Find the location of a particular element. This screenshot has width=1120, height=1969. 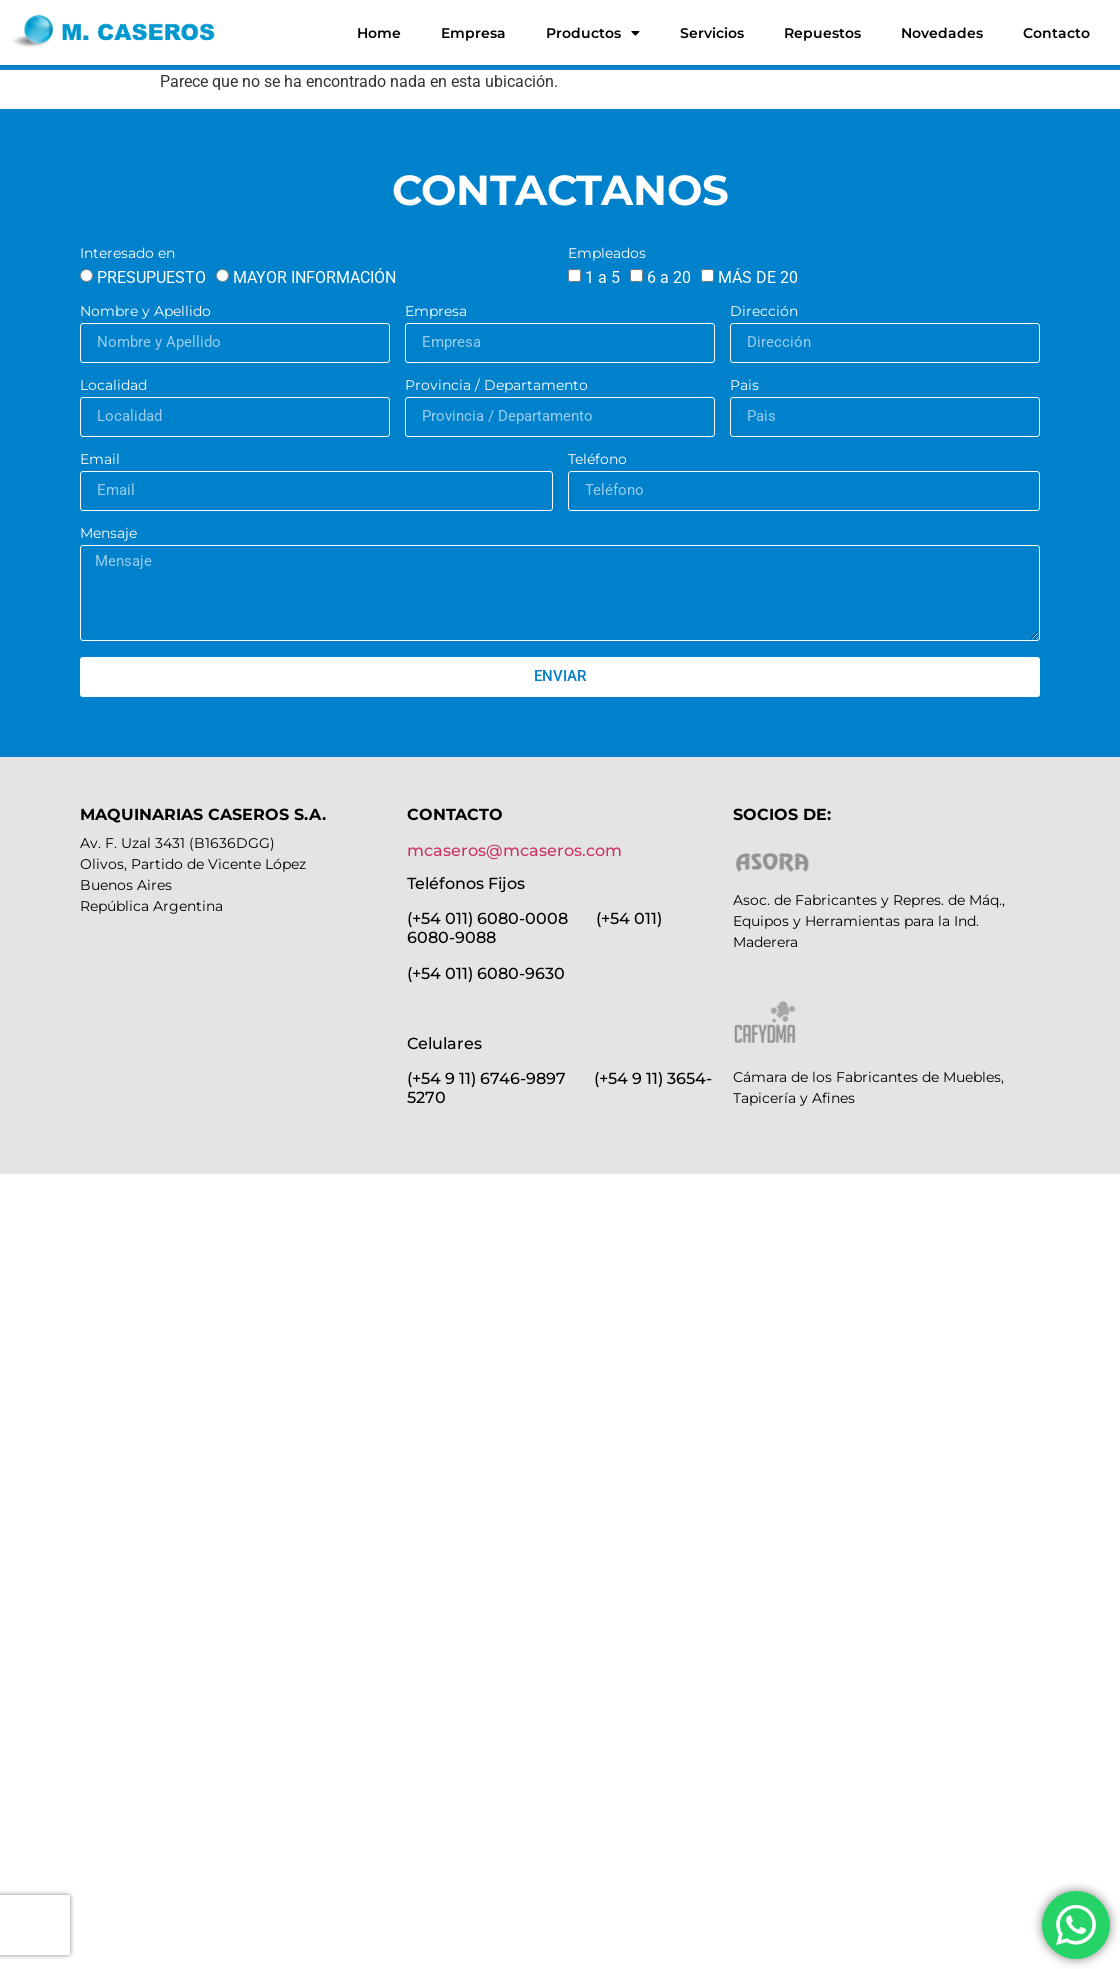

6 a 20 is located at coordinates (669, 277).